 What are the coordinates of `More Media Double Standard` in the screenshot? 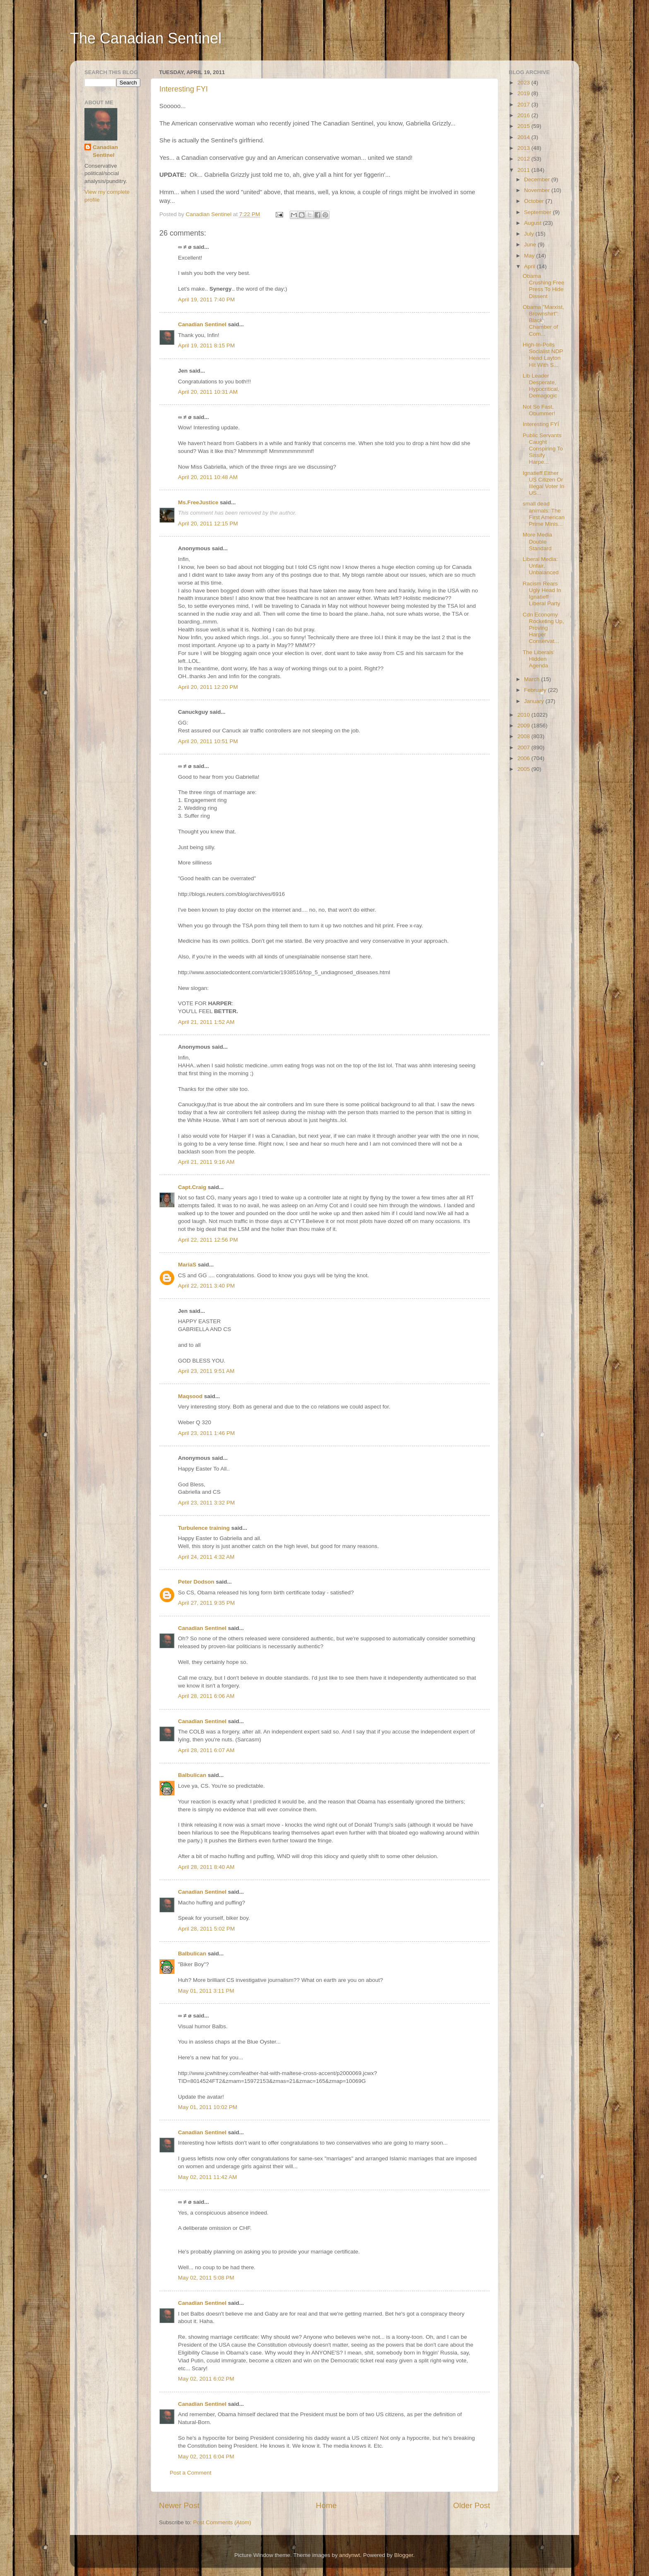 It's located at (537, 541).